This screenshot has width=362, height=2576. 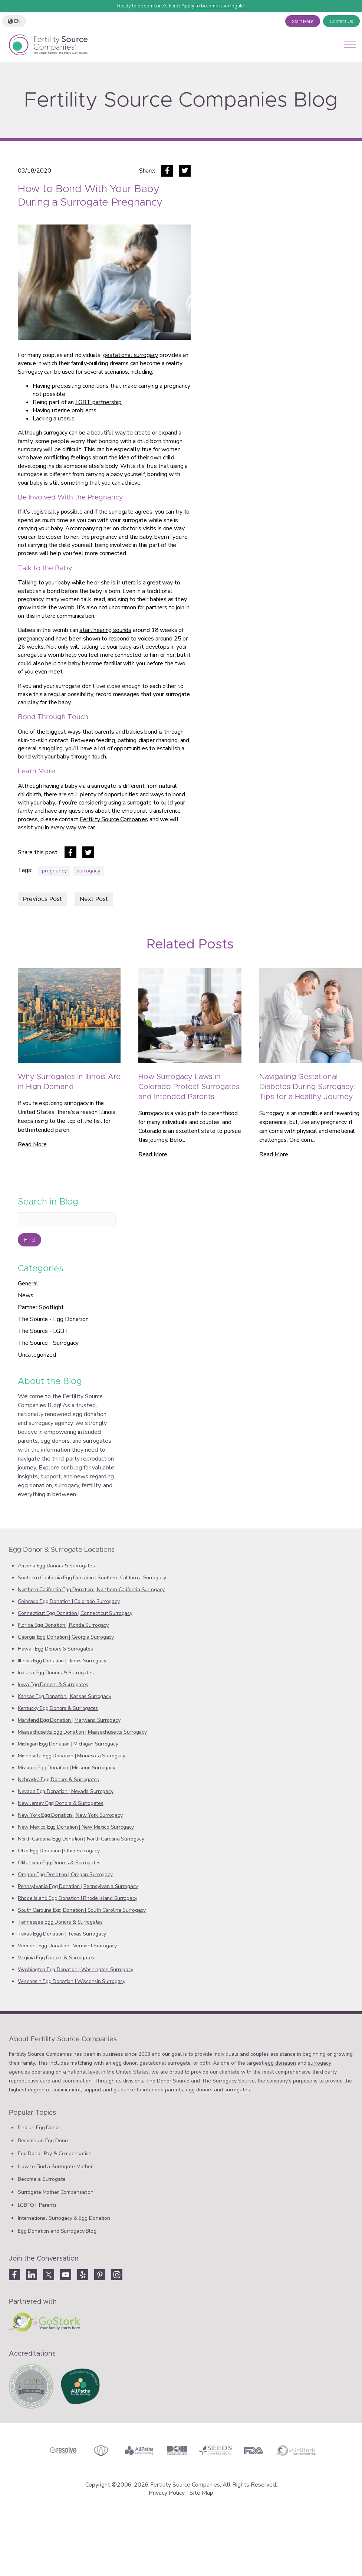 I want to click on ‎Pennsylvania Surrogacy, so click(x=110, y=1886).